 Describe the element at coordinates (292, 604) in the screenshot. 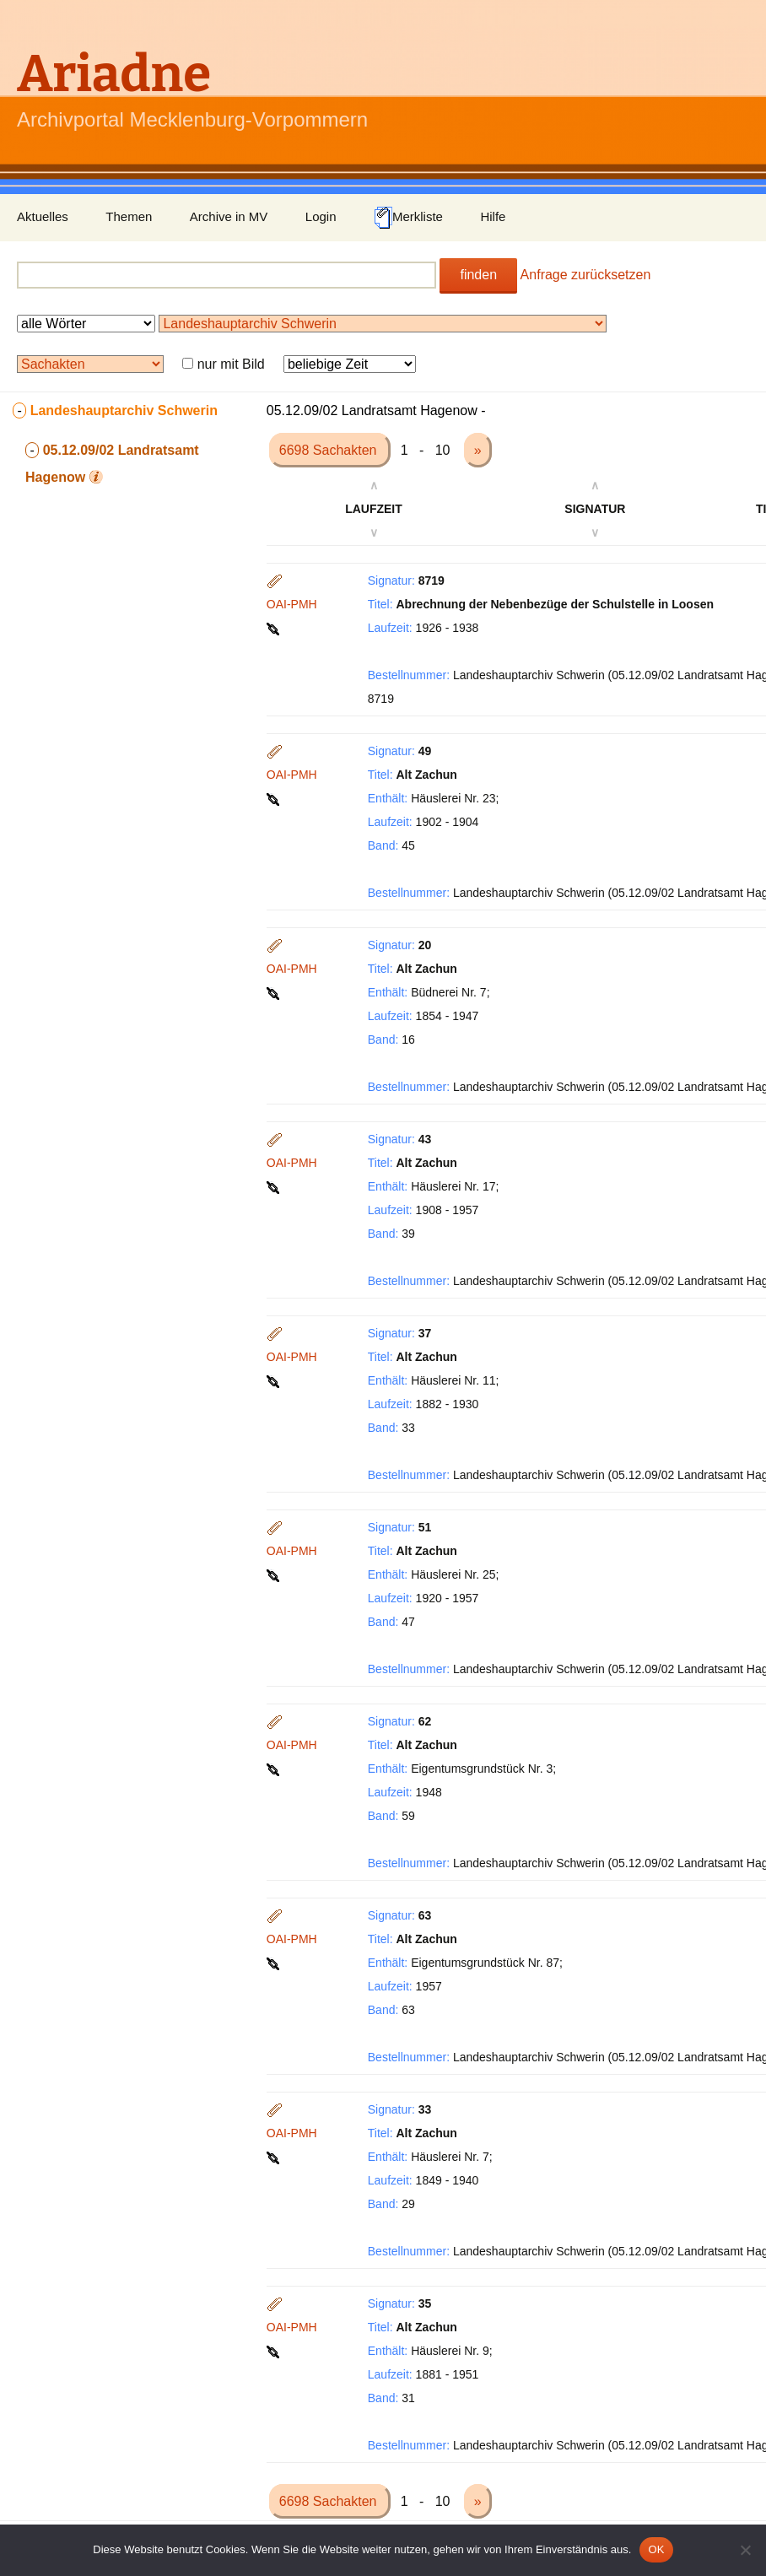

I see `OAI-PMH` at that location.